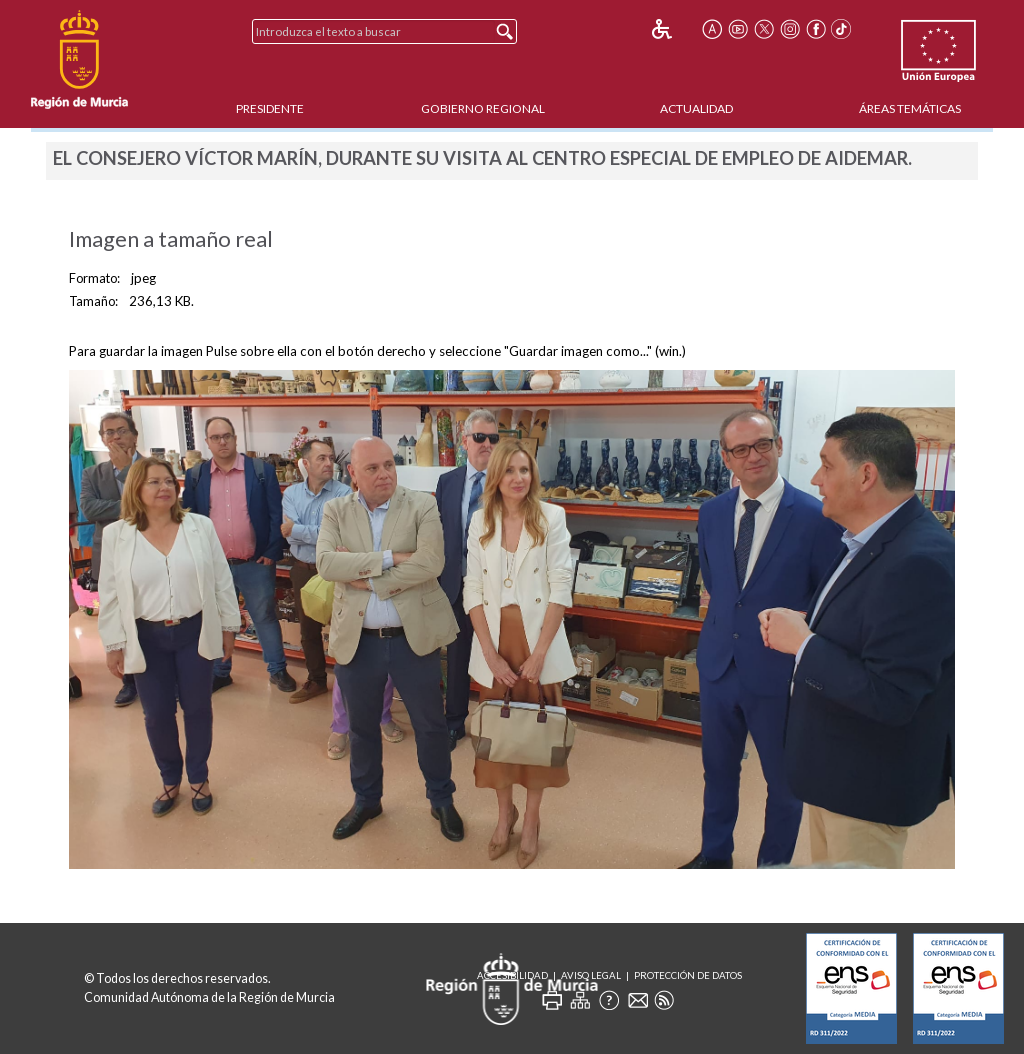  What do you see at coordinates (270, 108) in the screenshot?
I see `Presidente` at bounding box center [270, 108].